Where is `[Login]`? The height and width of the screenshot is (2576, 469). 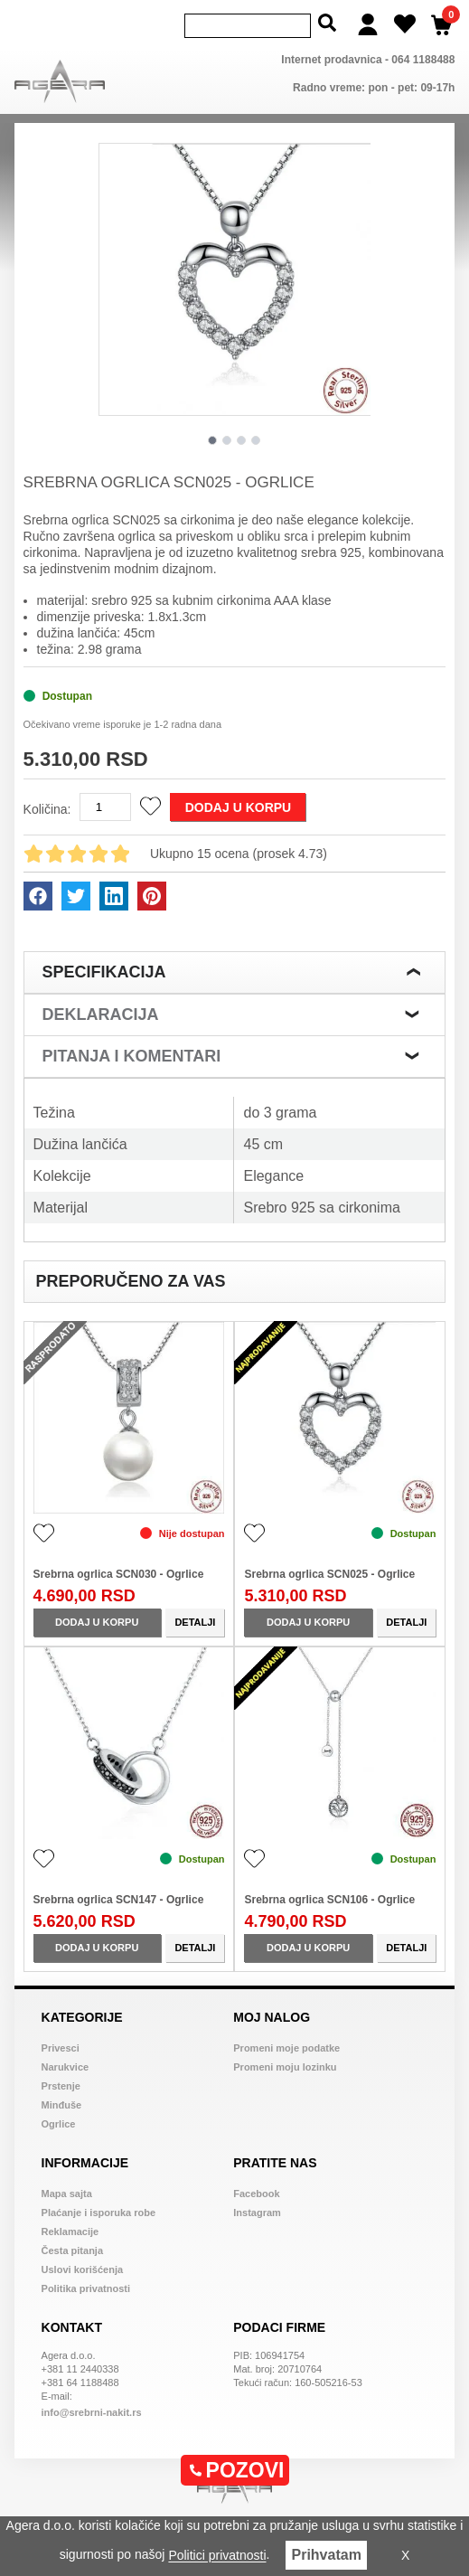
[Login] is located at coordinates (368, 22).